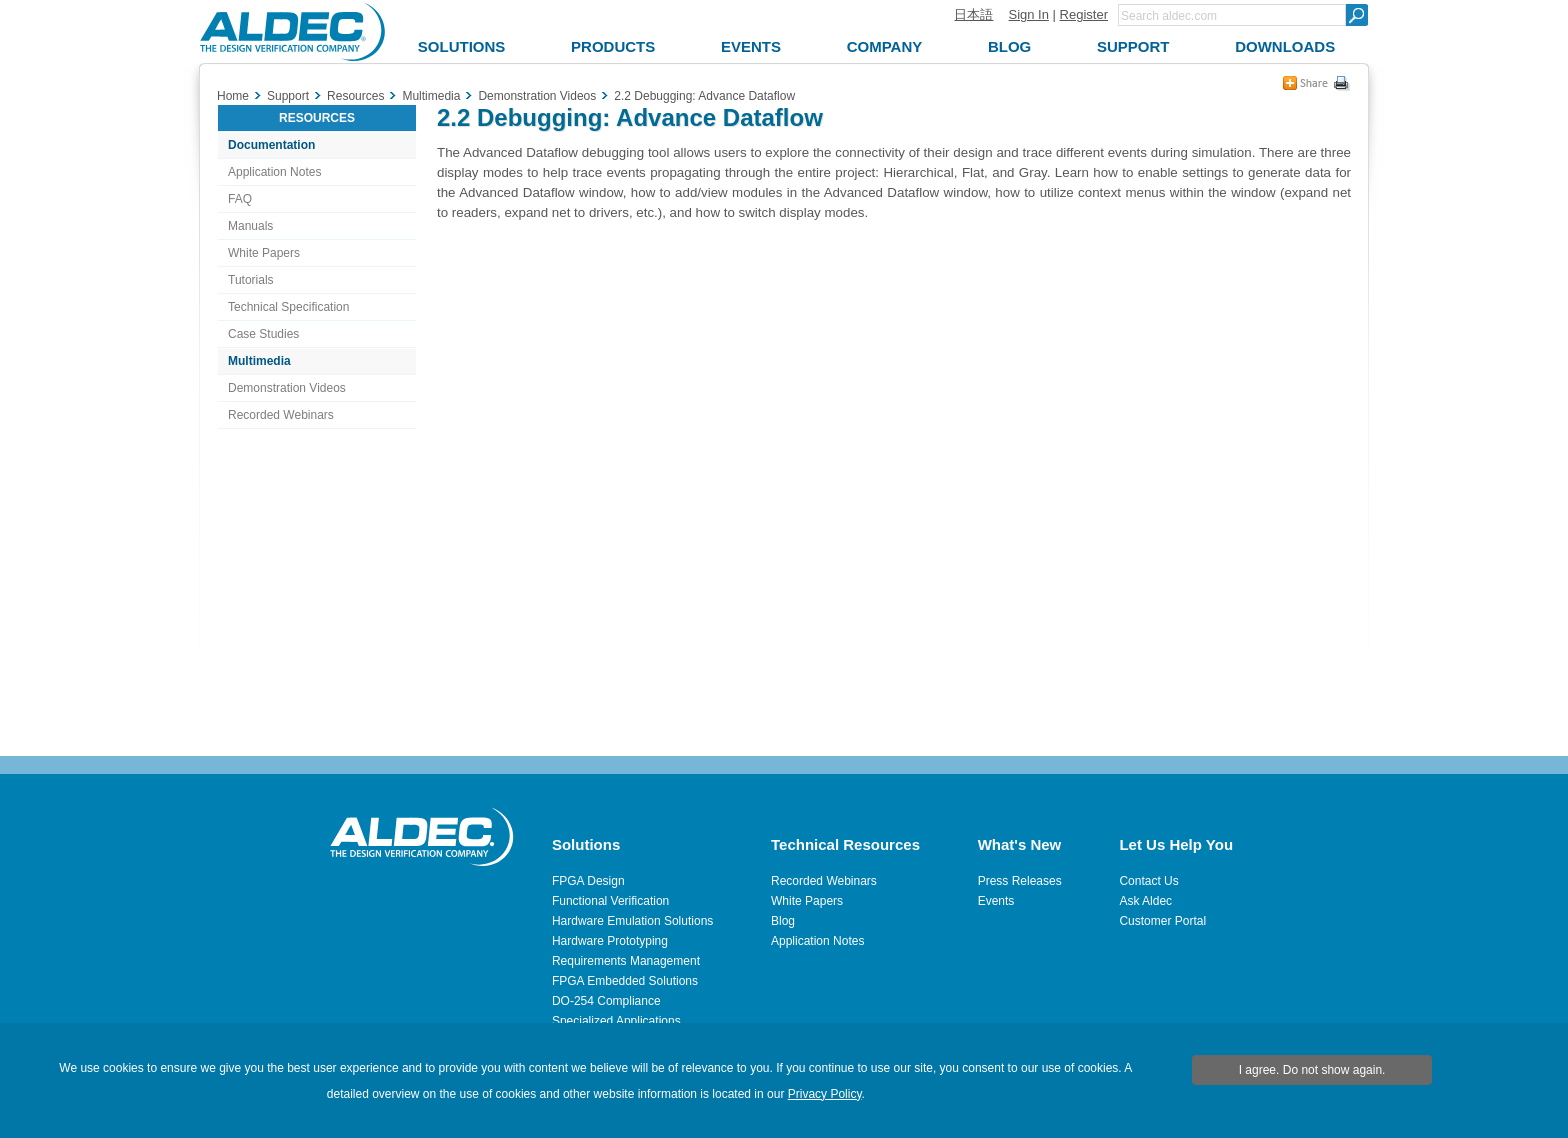 The image size is (1568, 1138). What do you see at coordinates (271, 145) in the screenshot?
I see `Documentation` at bounding box center [271, 145].